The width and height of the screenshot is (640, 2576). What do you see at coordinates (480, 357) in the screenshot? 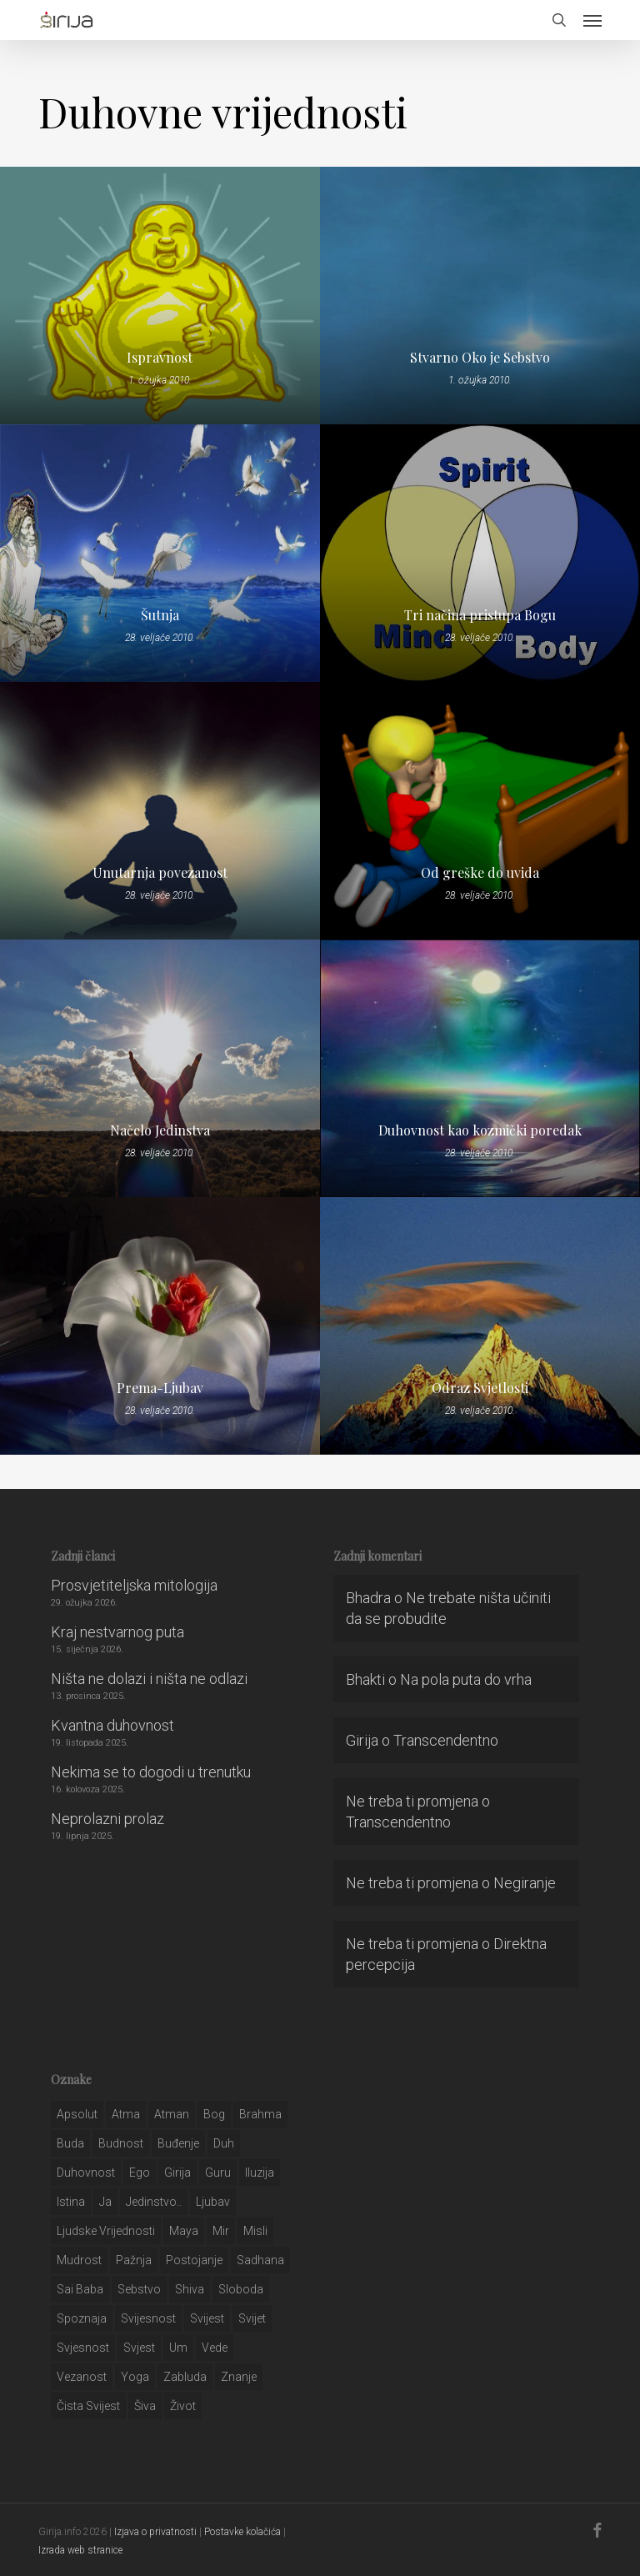
I see `Stvarno Oko je Sebstvo` at bounding box center [480, 357].